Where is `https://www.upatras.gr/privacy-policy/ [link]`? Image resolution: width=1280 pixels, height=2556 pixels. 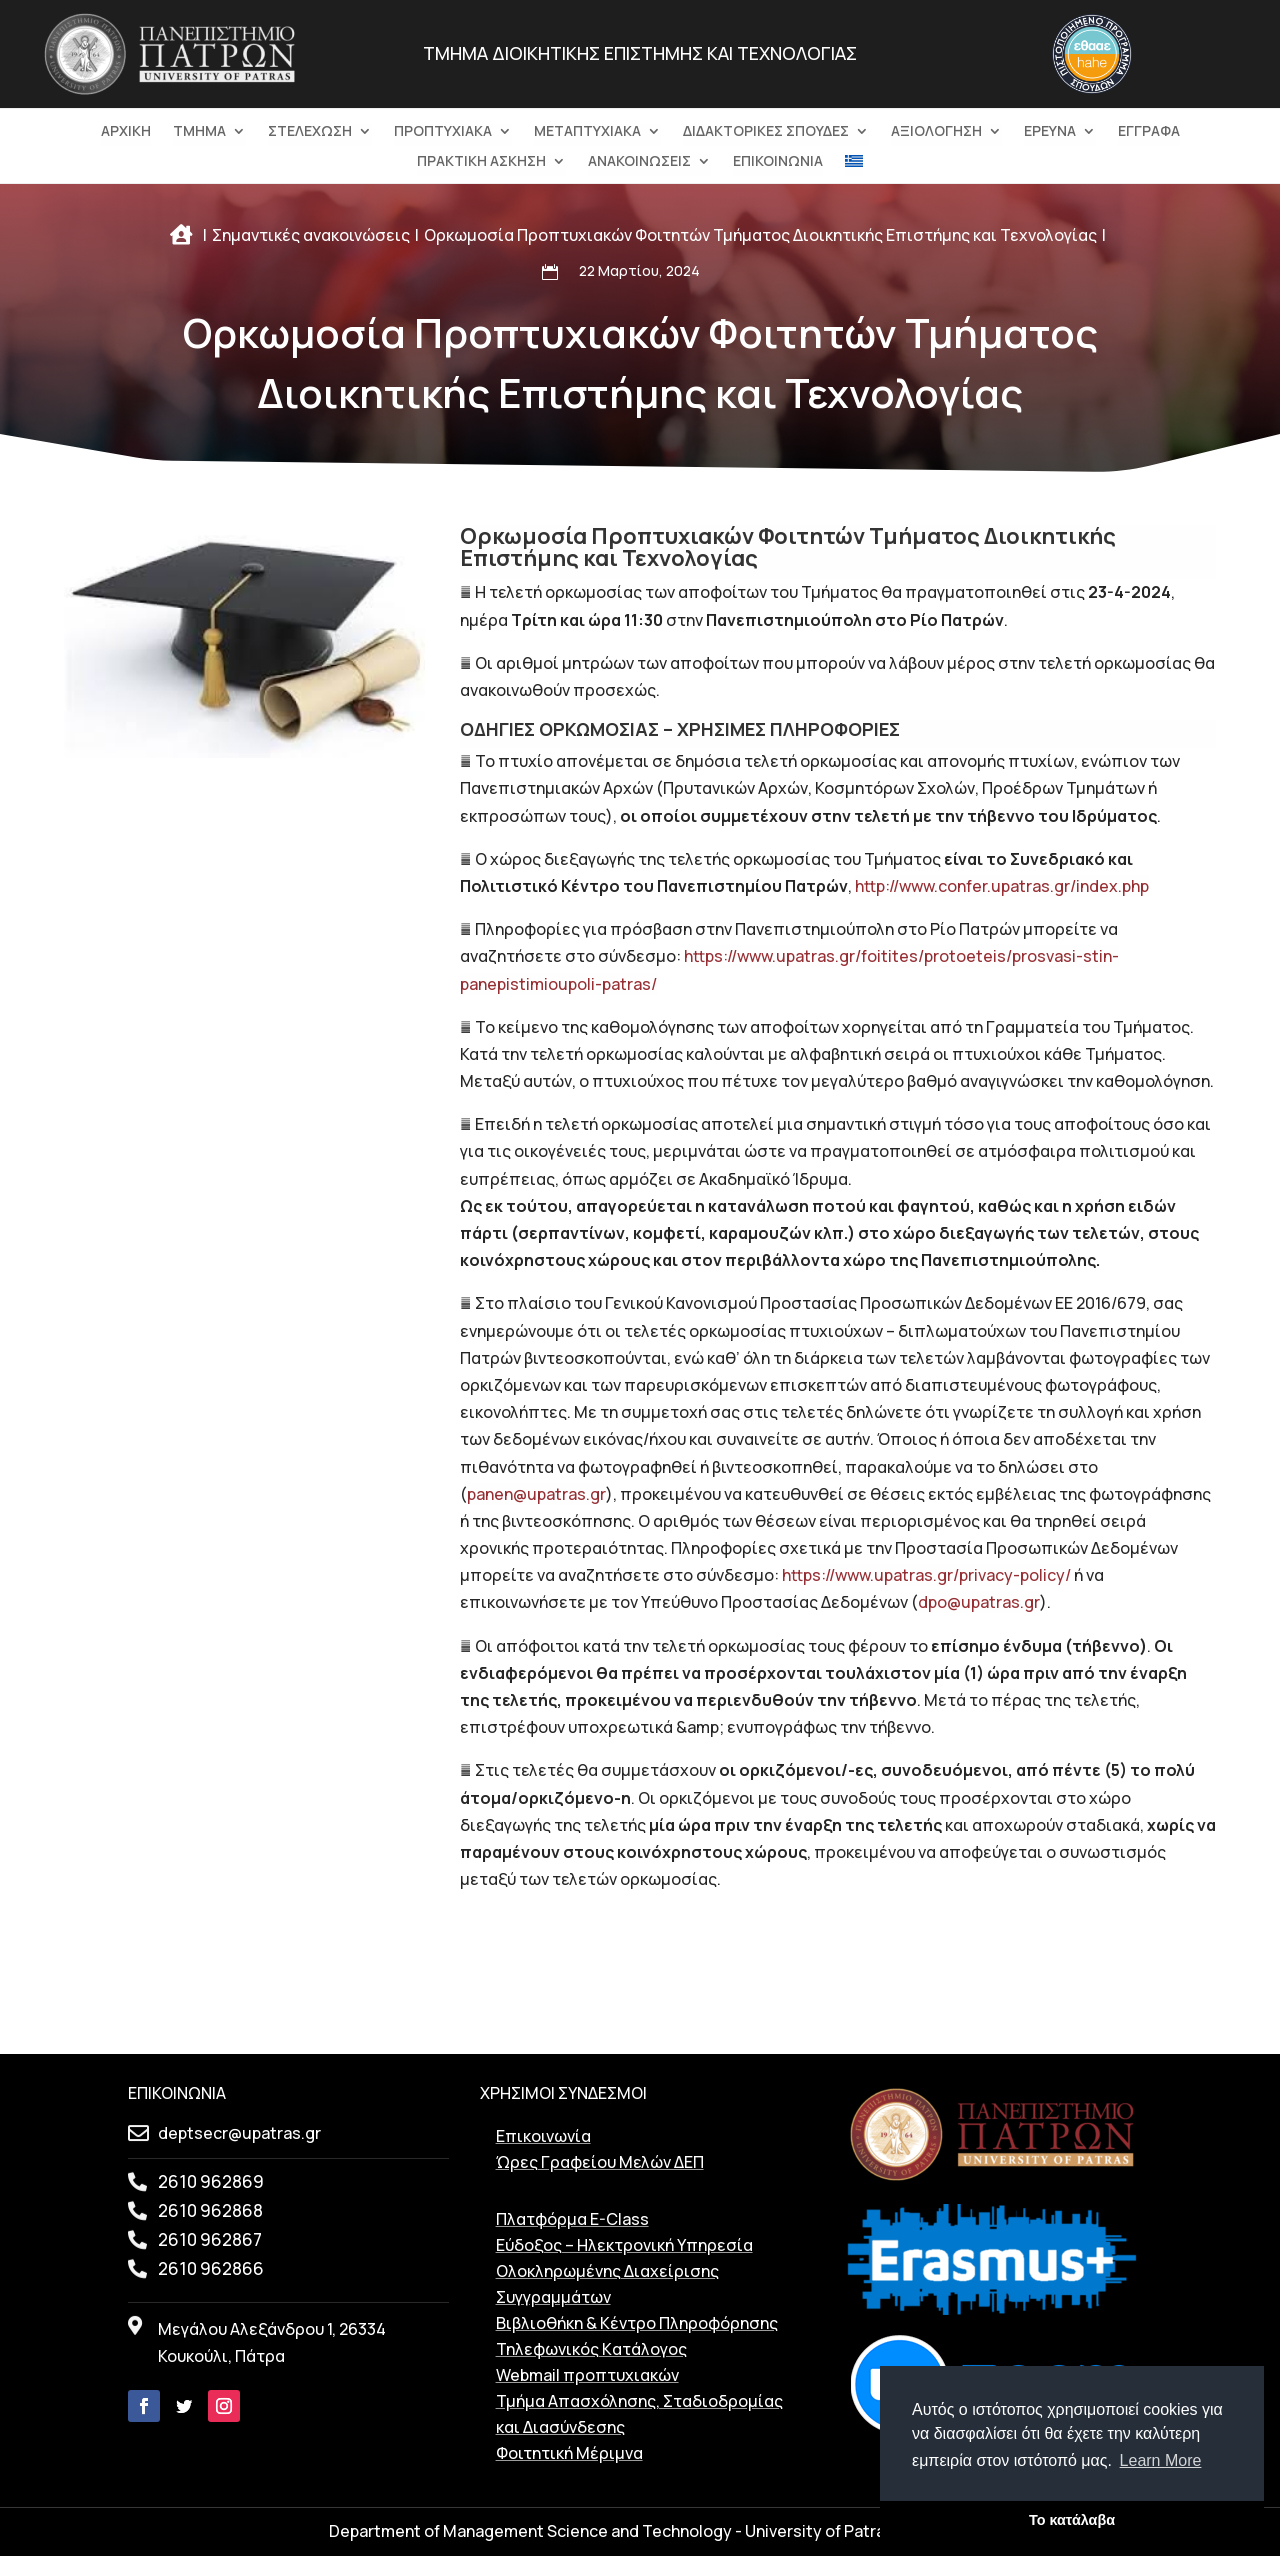 https://www.upatras.gr/privacy-policy/ [link] is located at coordinates (926, 1575).